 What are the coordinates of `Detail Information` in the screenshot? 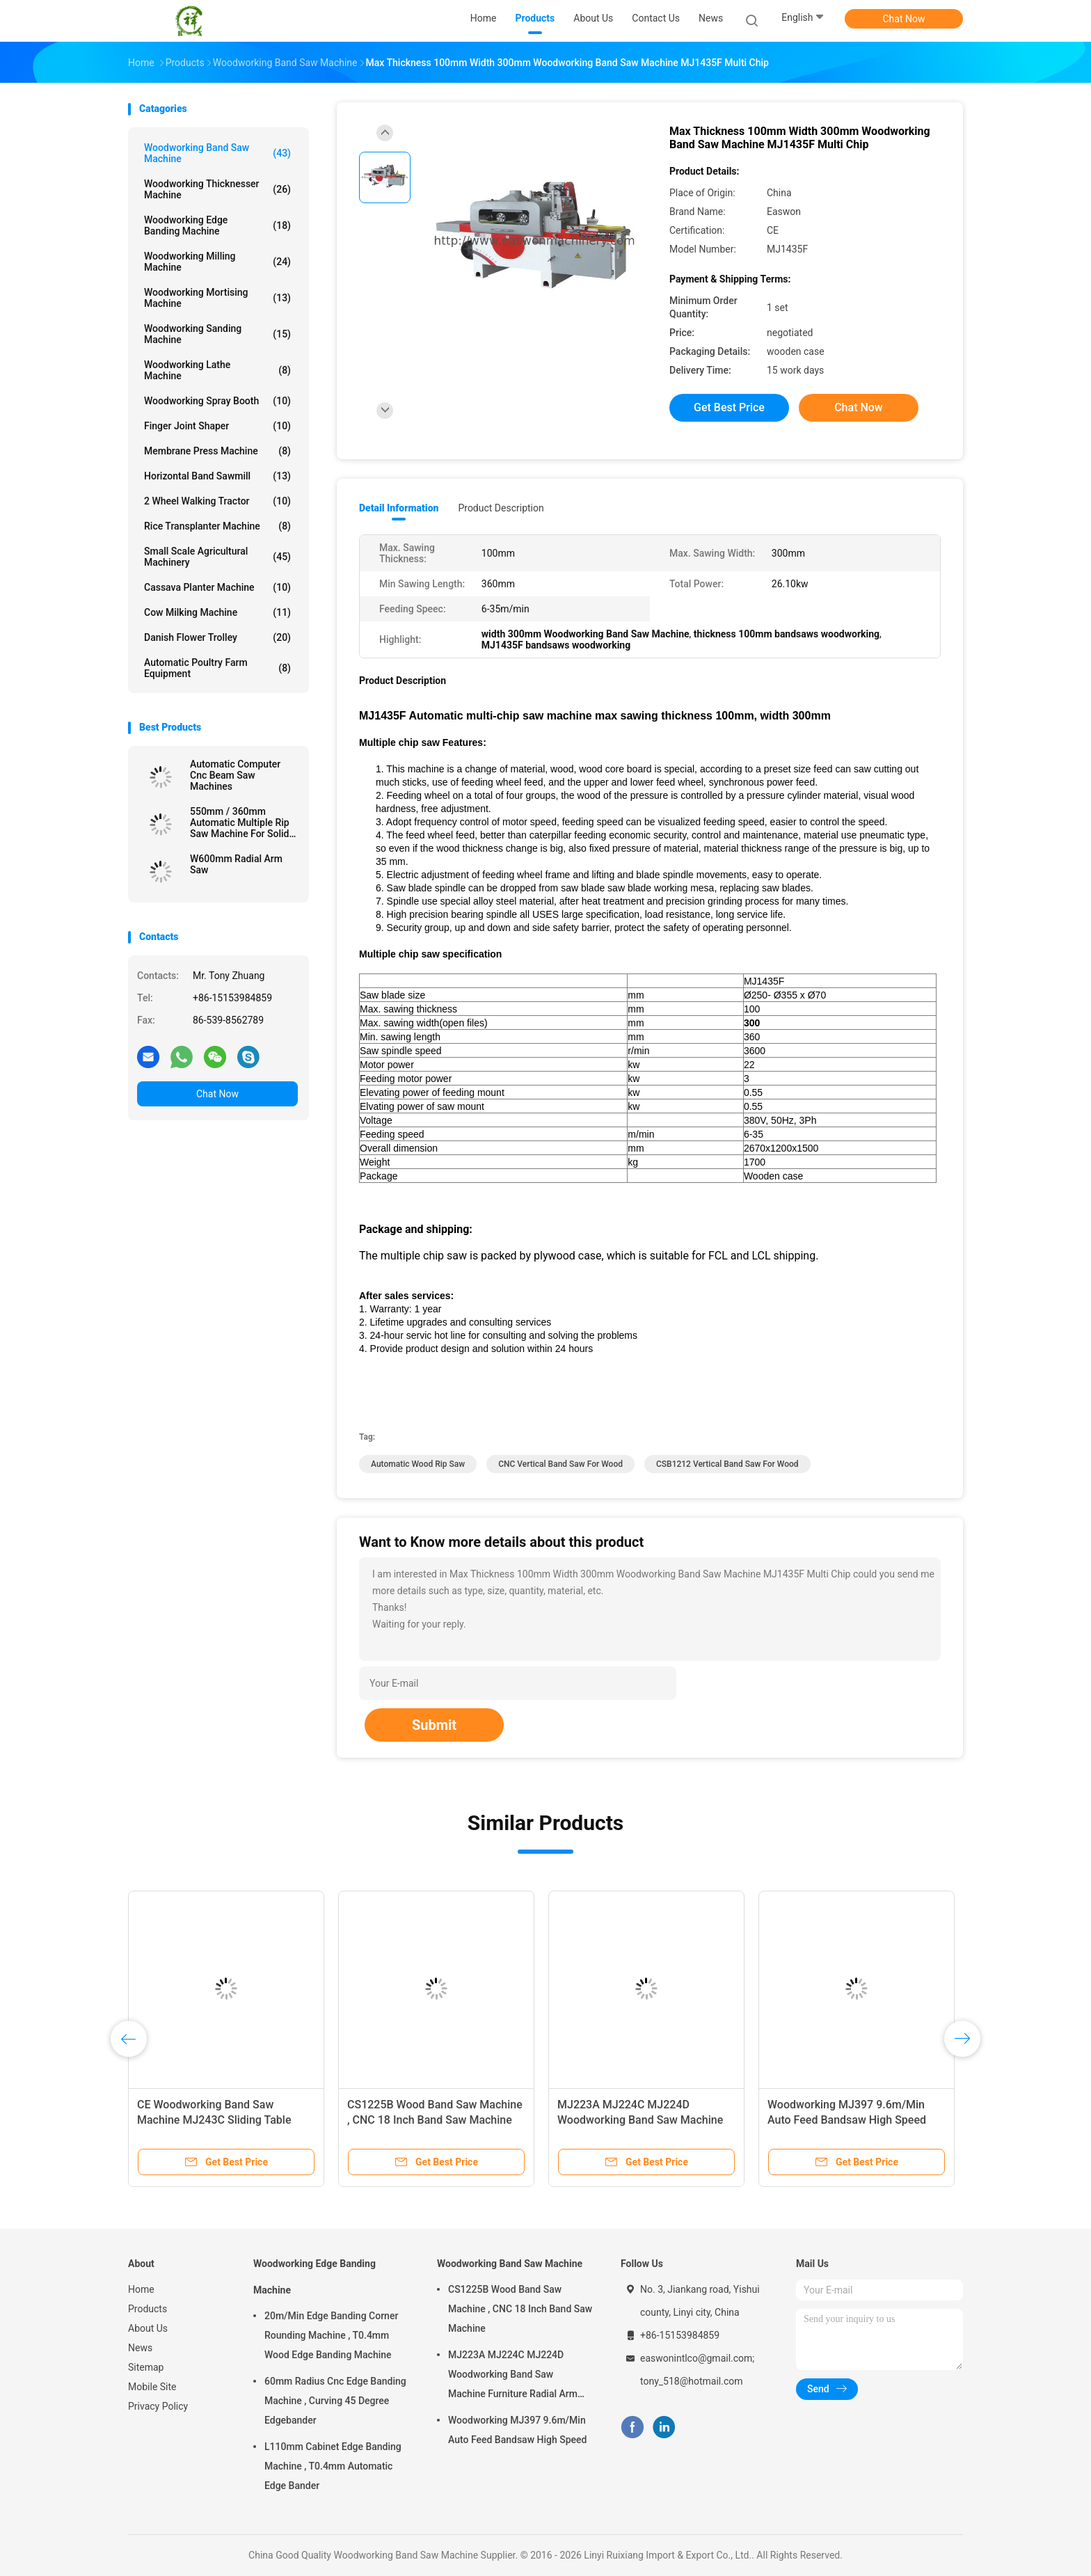 It's located at (398, 508).